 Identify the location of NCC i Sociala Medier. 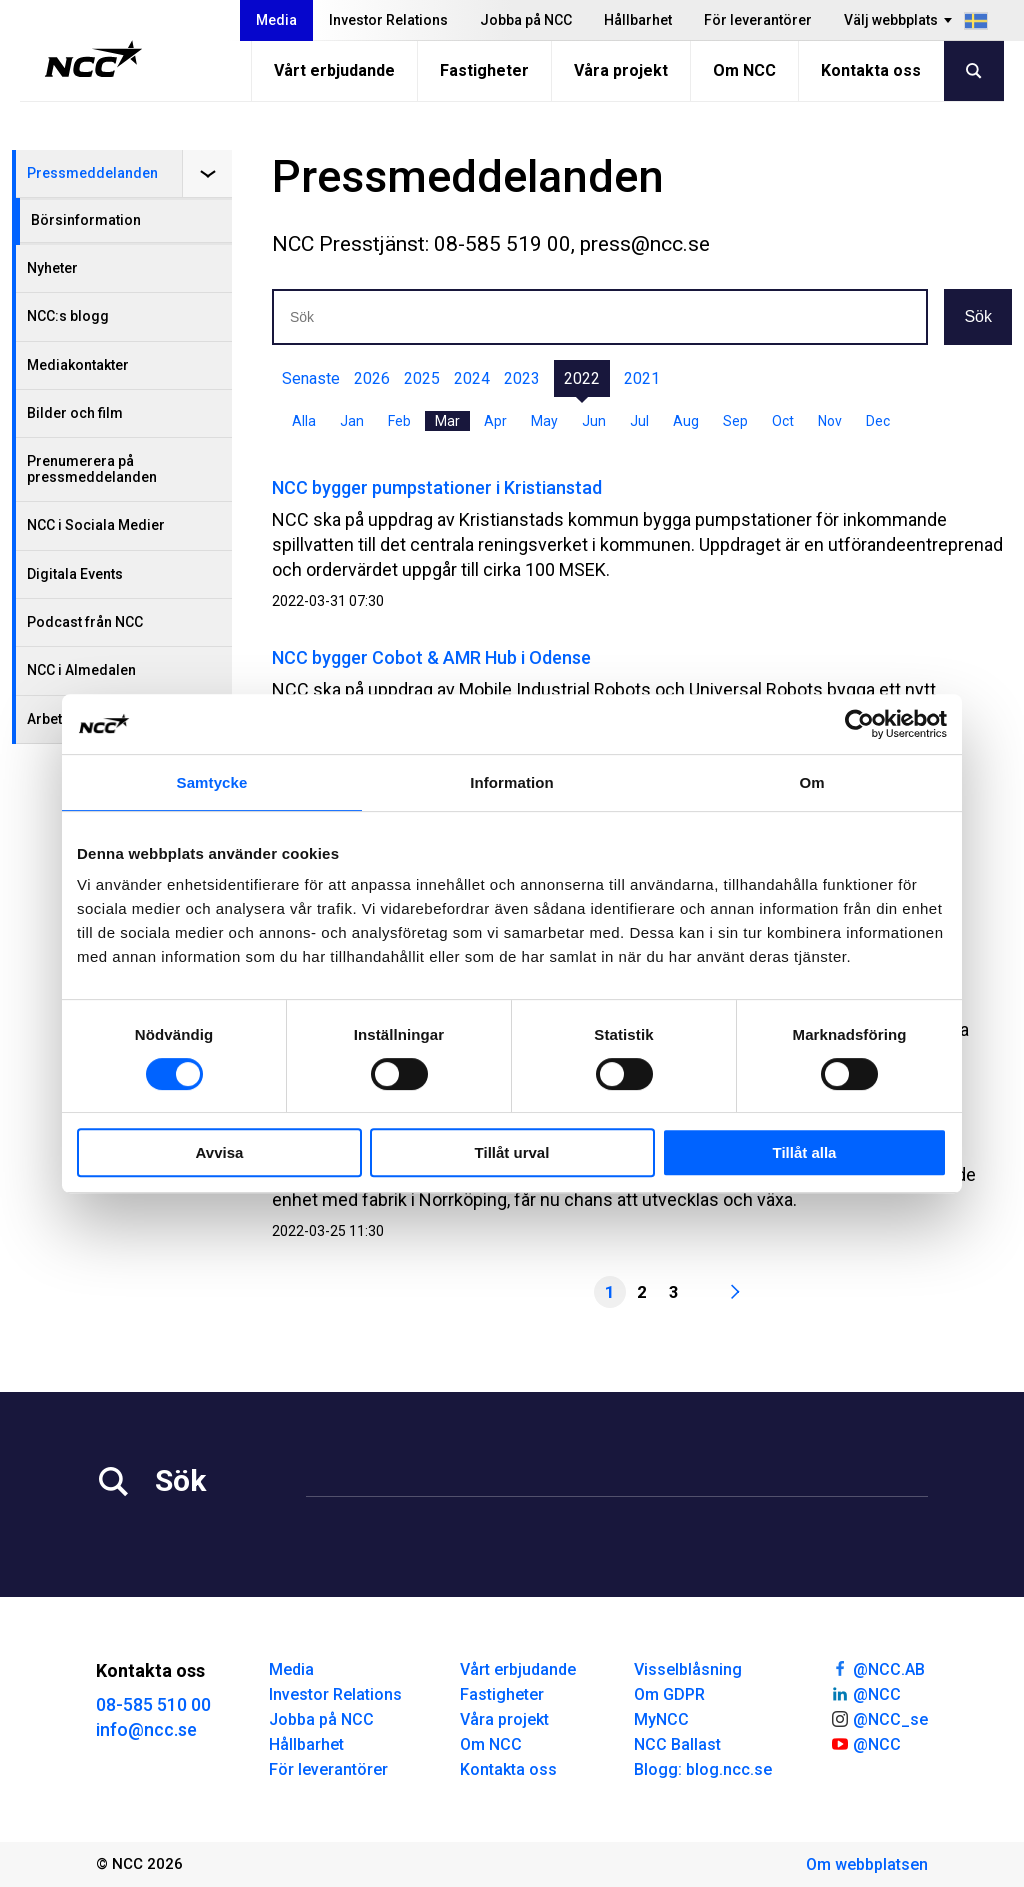
(96, 525).